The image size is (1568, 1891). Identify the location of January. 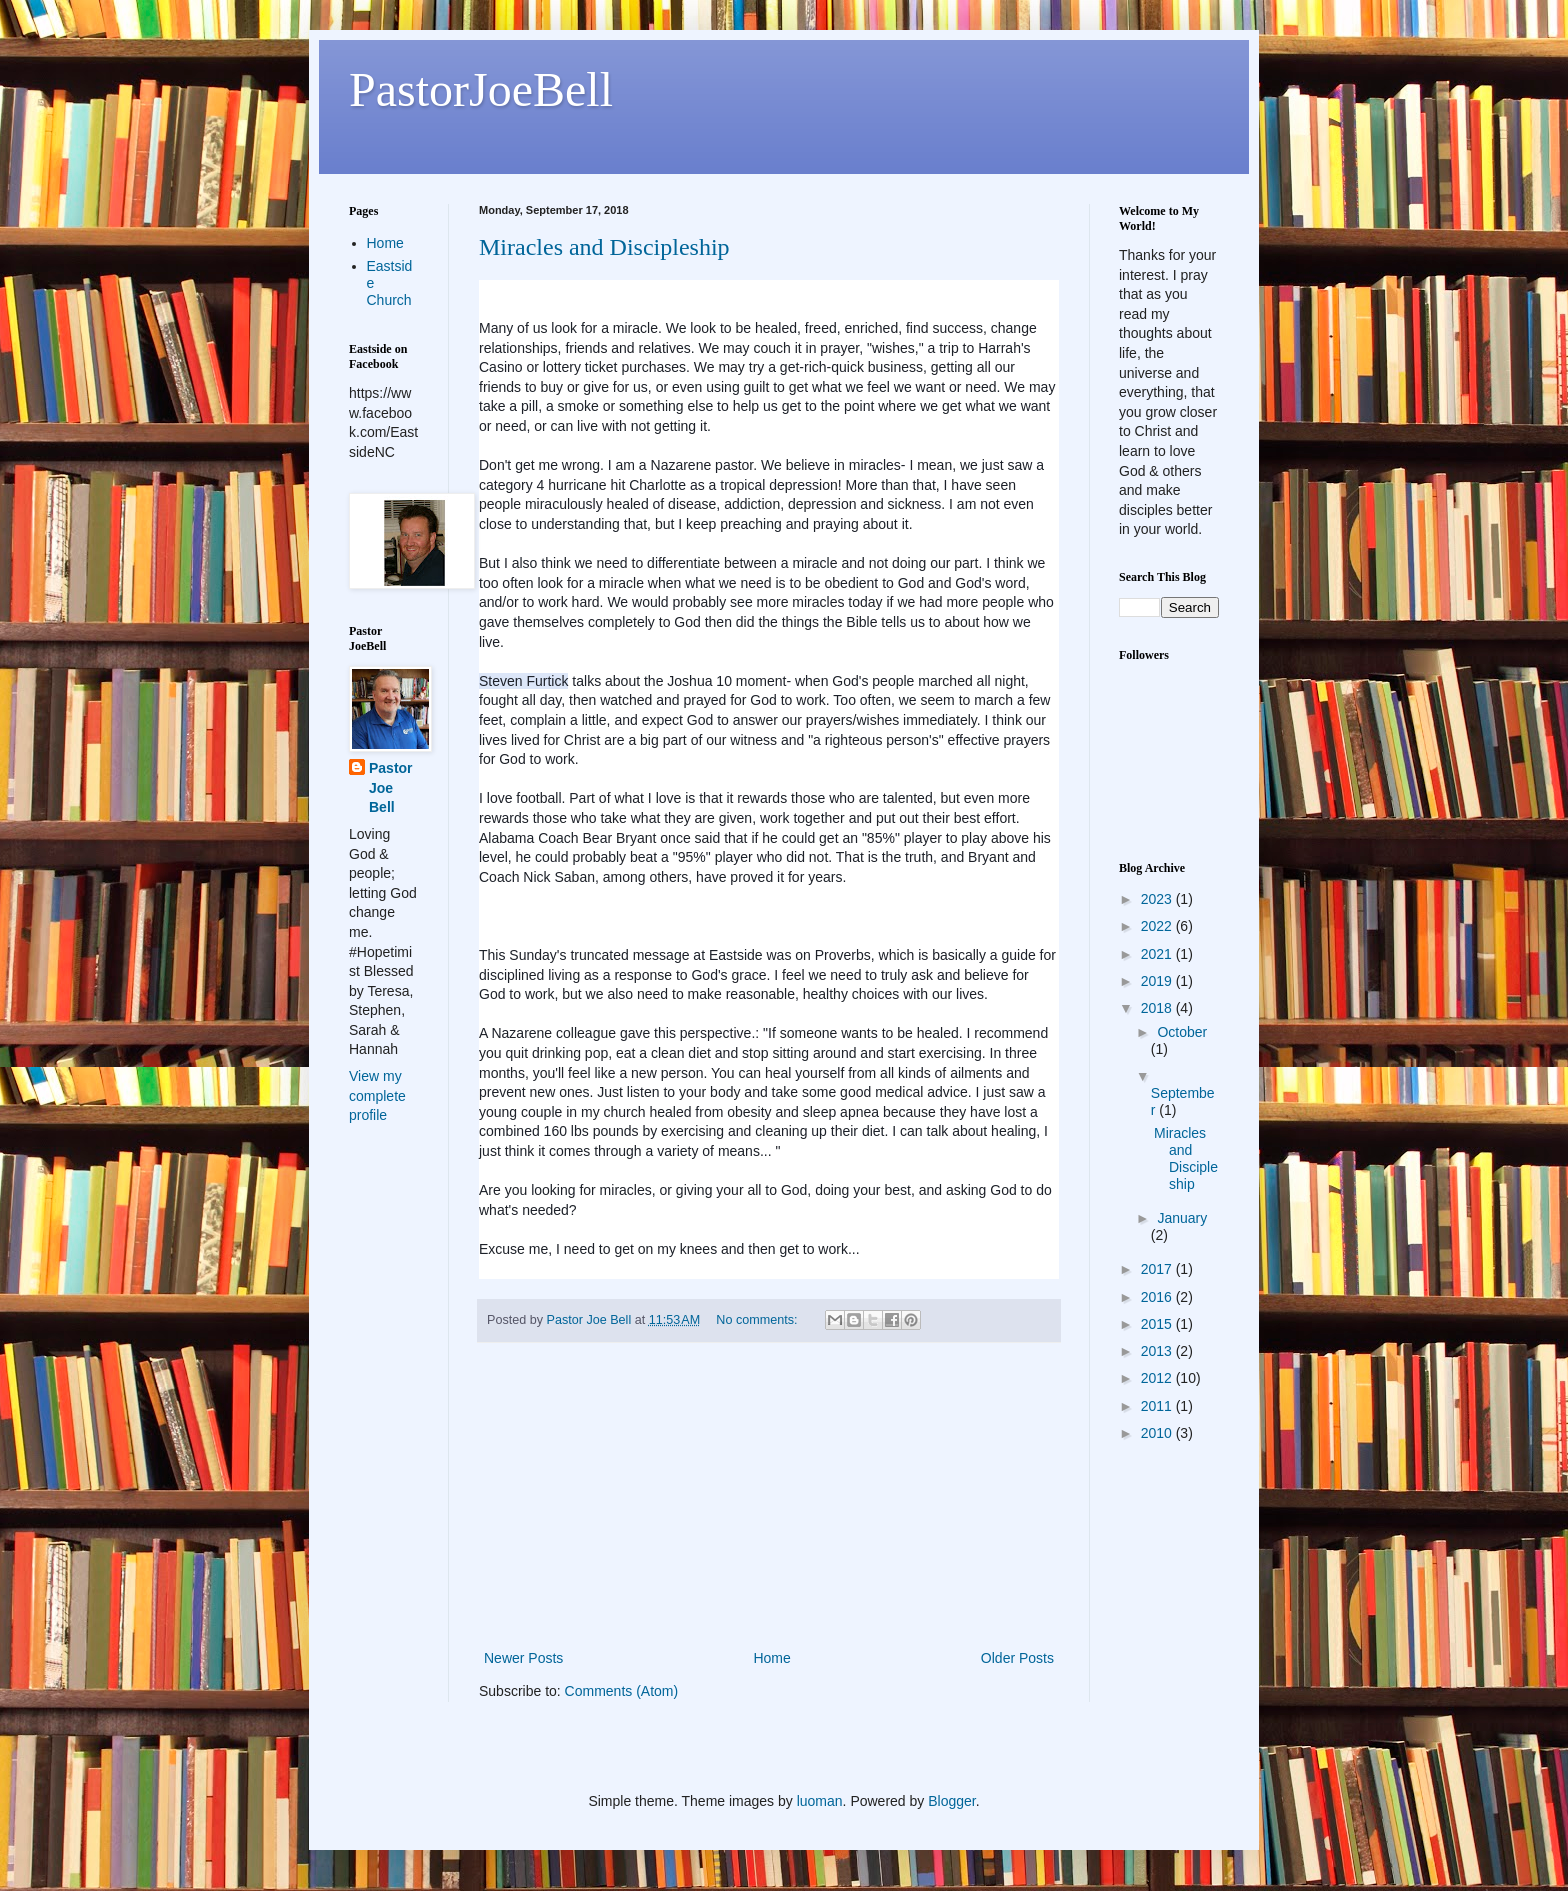
(1182, 1218).